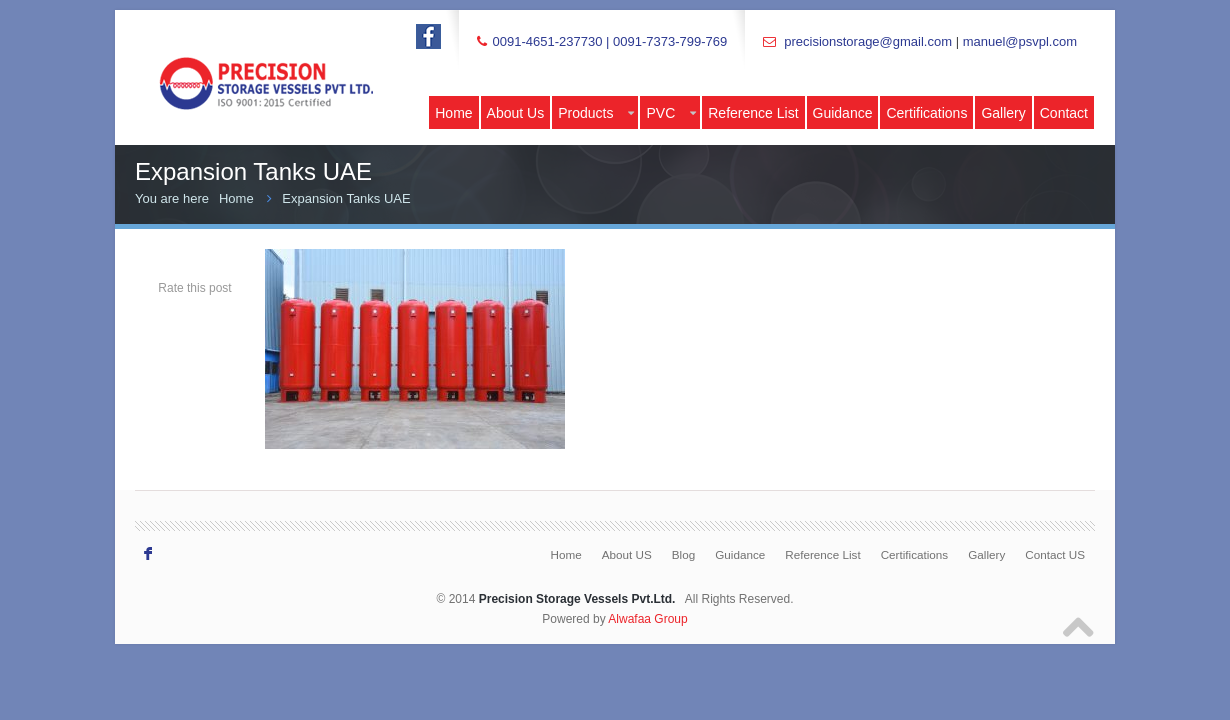 The height and width of the screenshot is (720, 1230). I want to click on Contact US, so click(1055, 554).